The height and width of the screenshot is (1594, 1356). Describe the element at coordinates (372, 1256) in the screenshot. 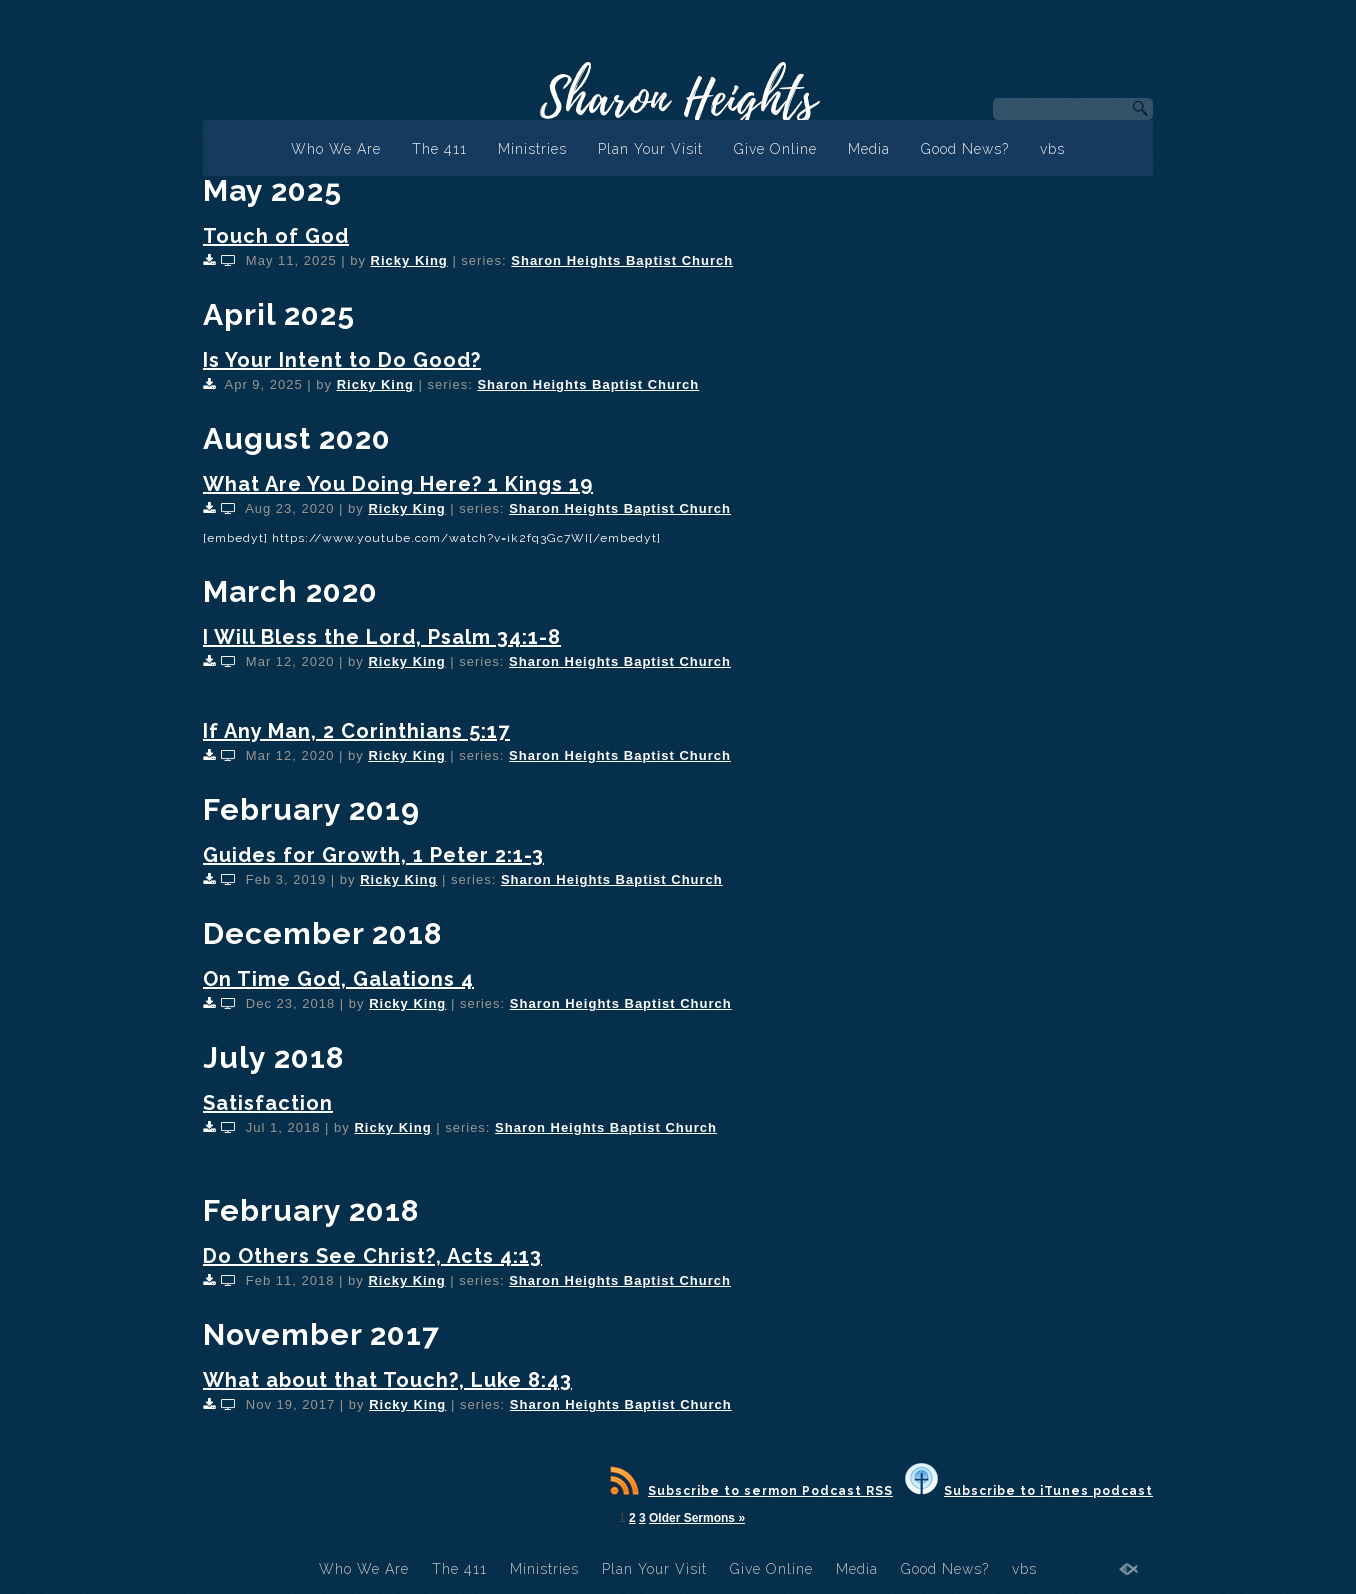

I see `Do Others See Christ?, Acts 4:13` at that location.